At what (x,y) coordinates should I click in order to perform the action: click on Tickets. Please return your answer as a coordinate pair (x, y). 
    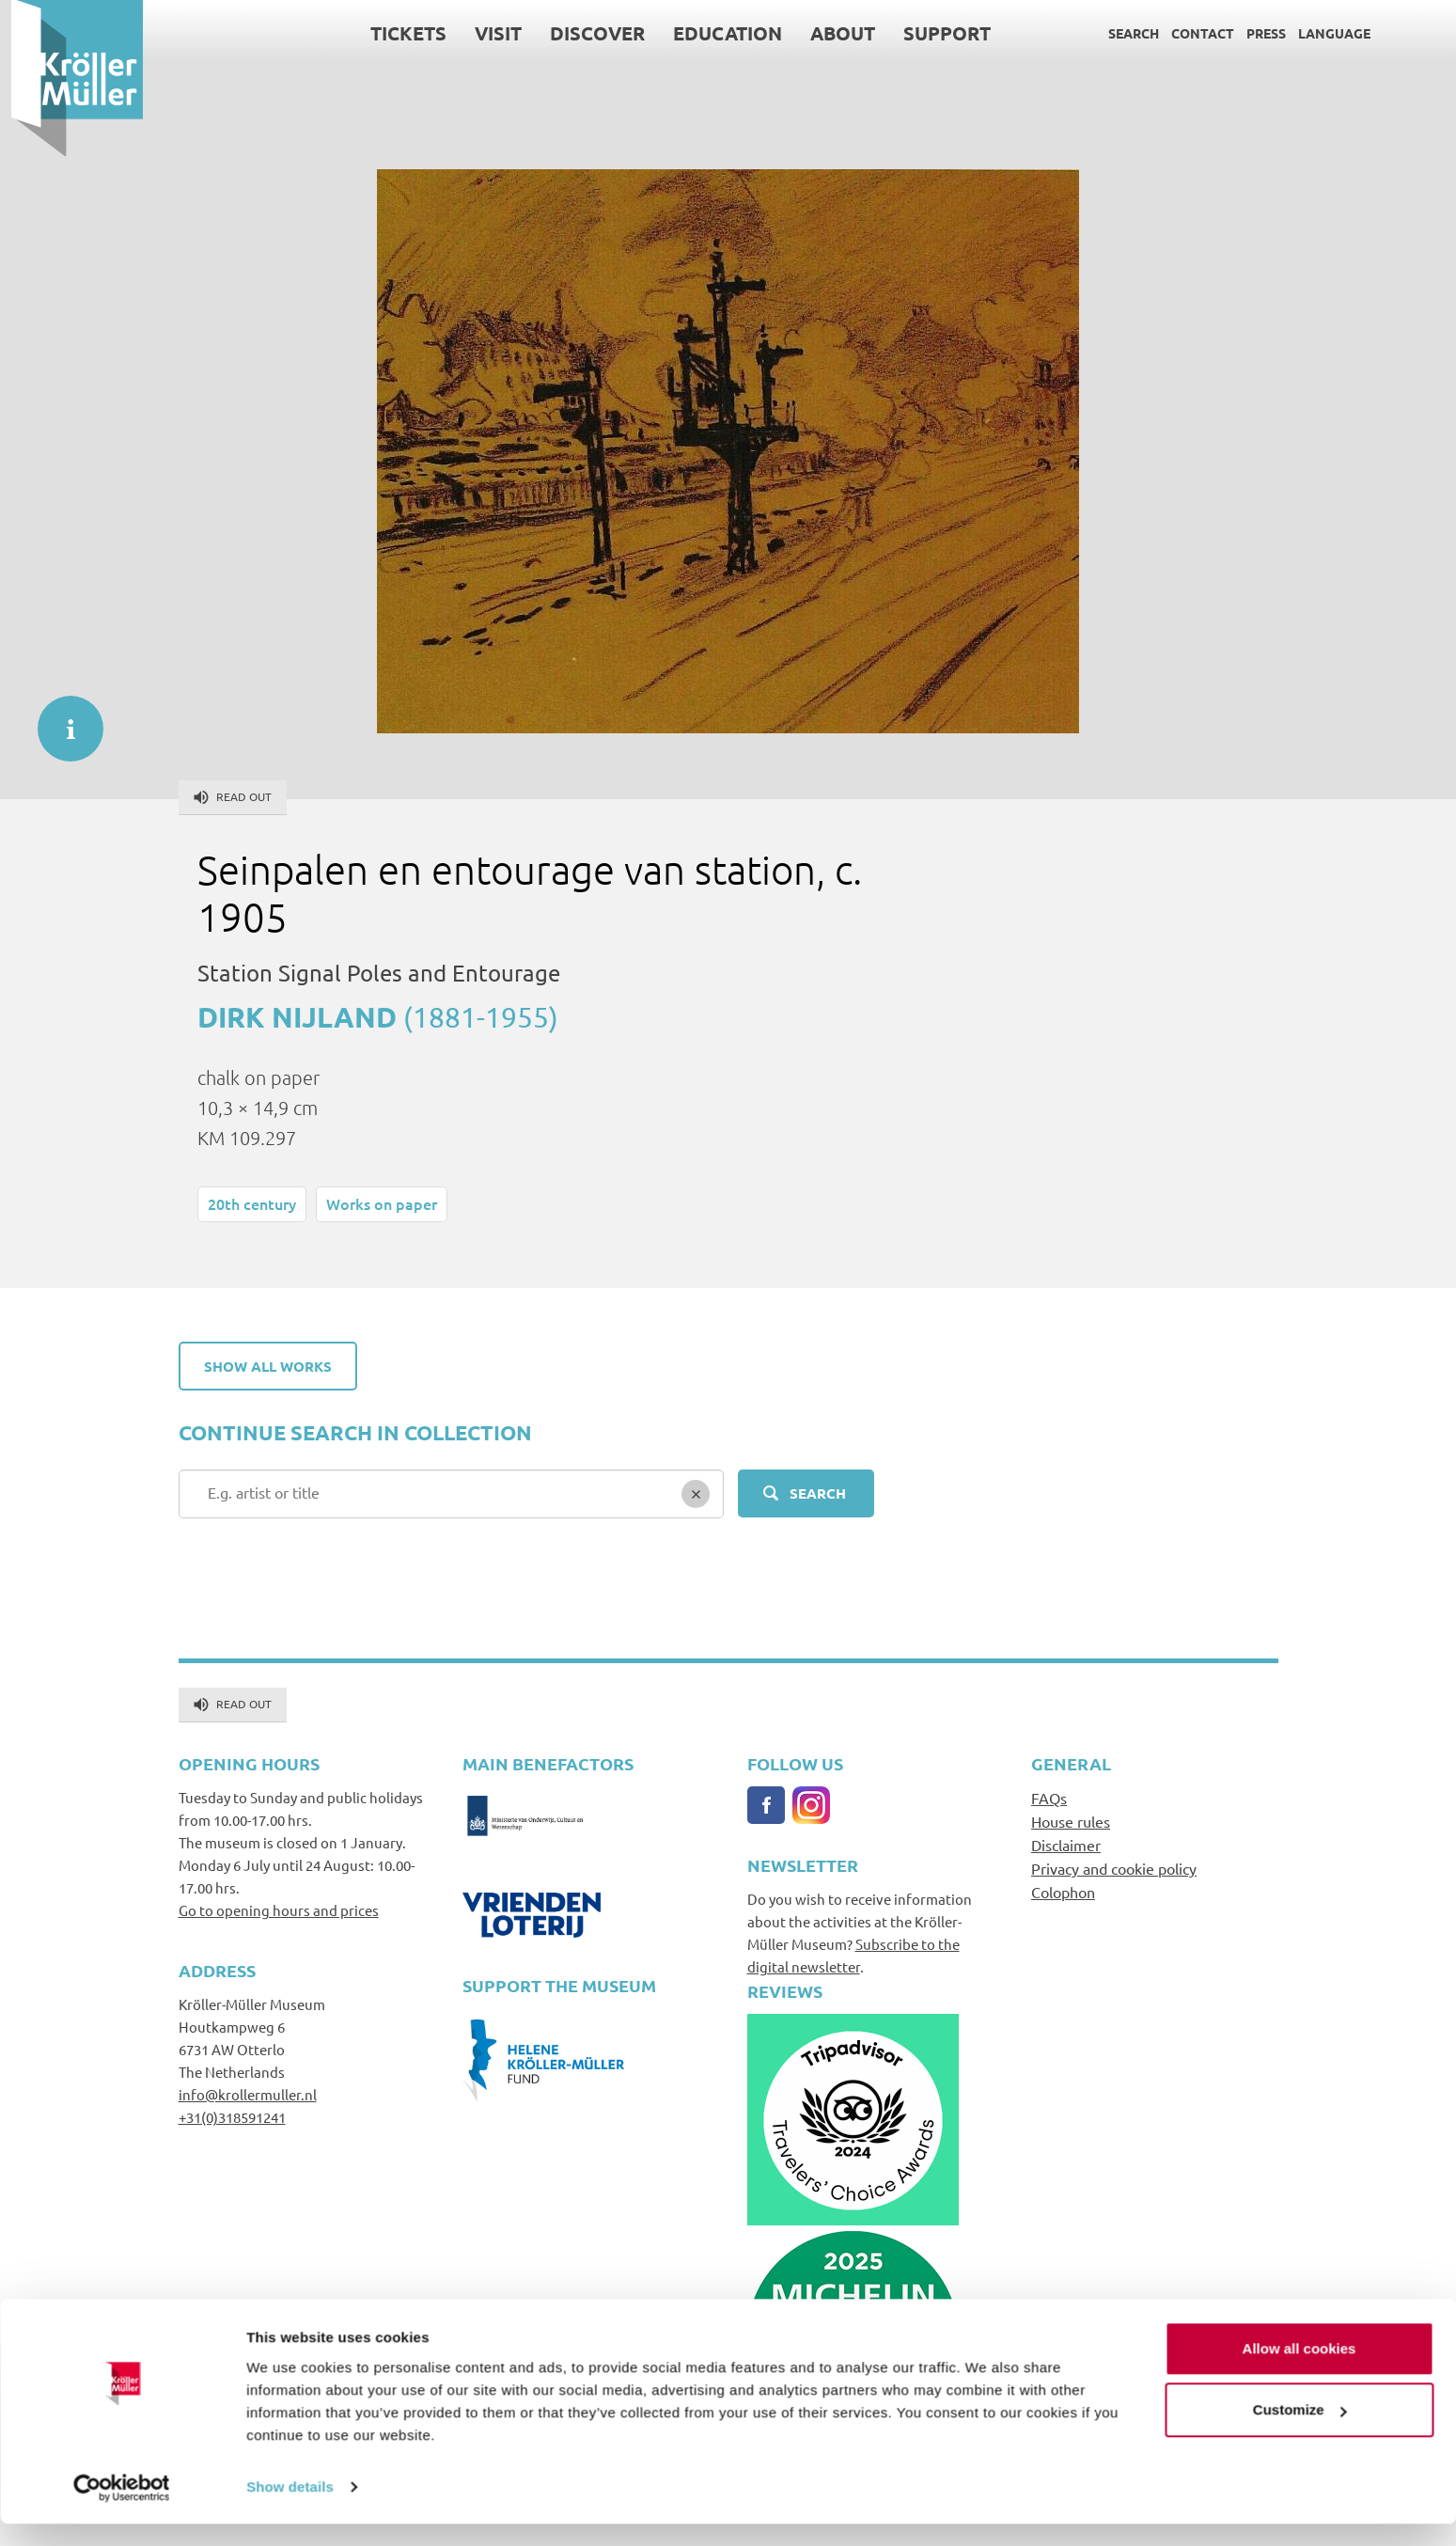
    Looking at the image, I should click on (398, 33).